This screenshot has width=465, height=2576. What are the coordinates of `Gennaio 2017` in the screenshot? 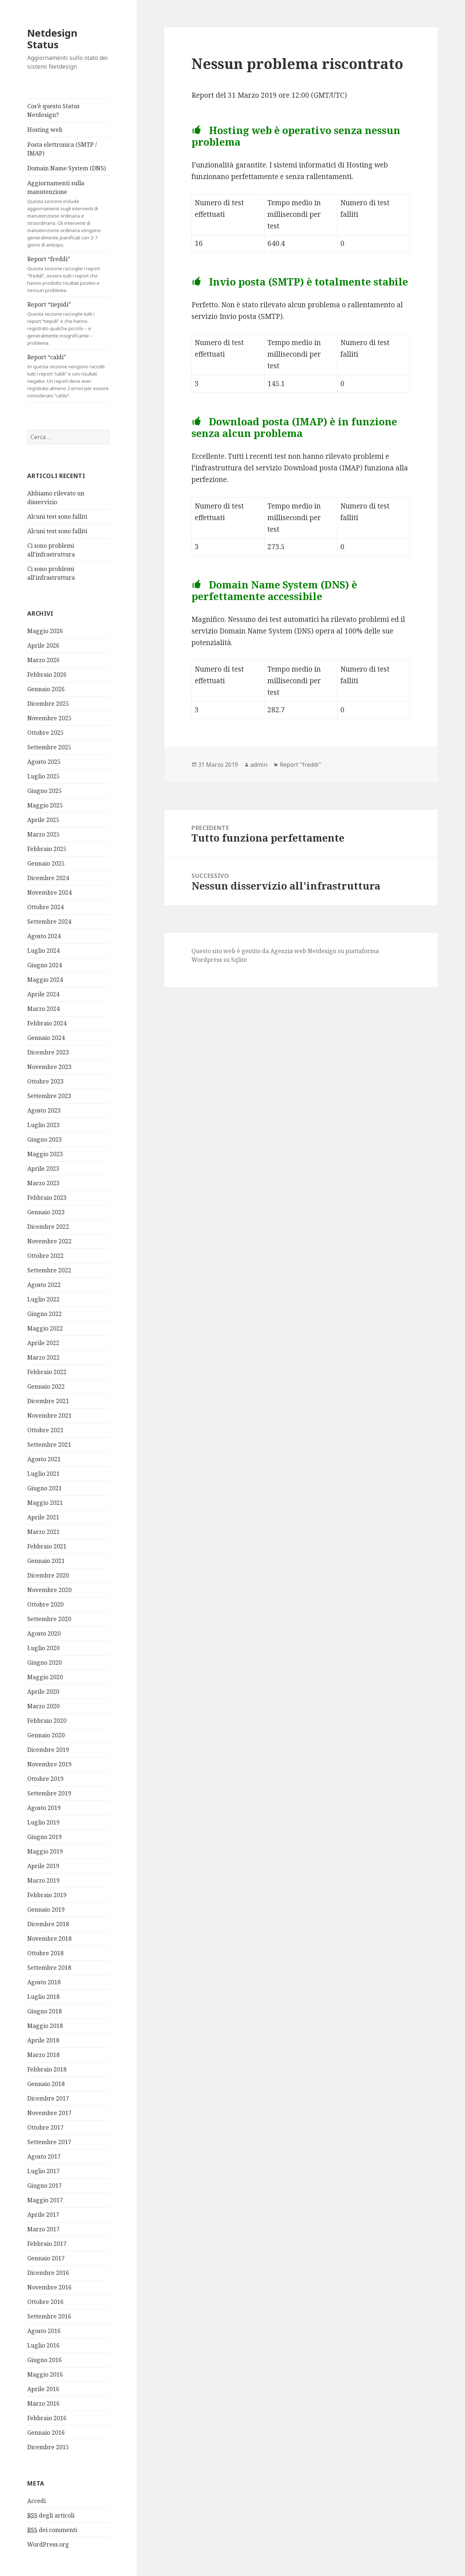 It's located at (46, 2258).